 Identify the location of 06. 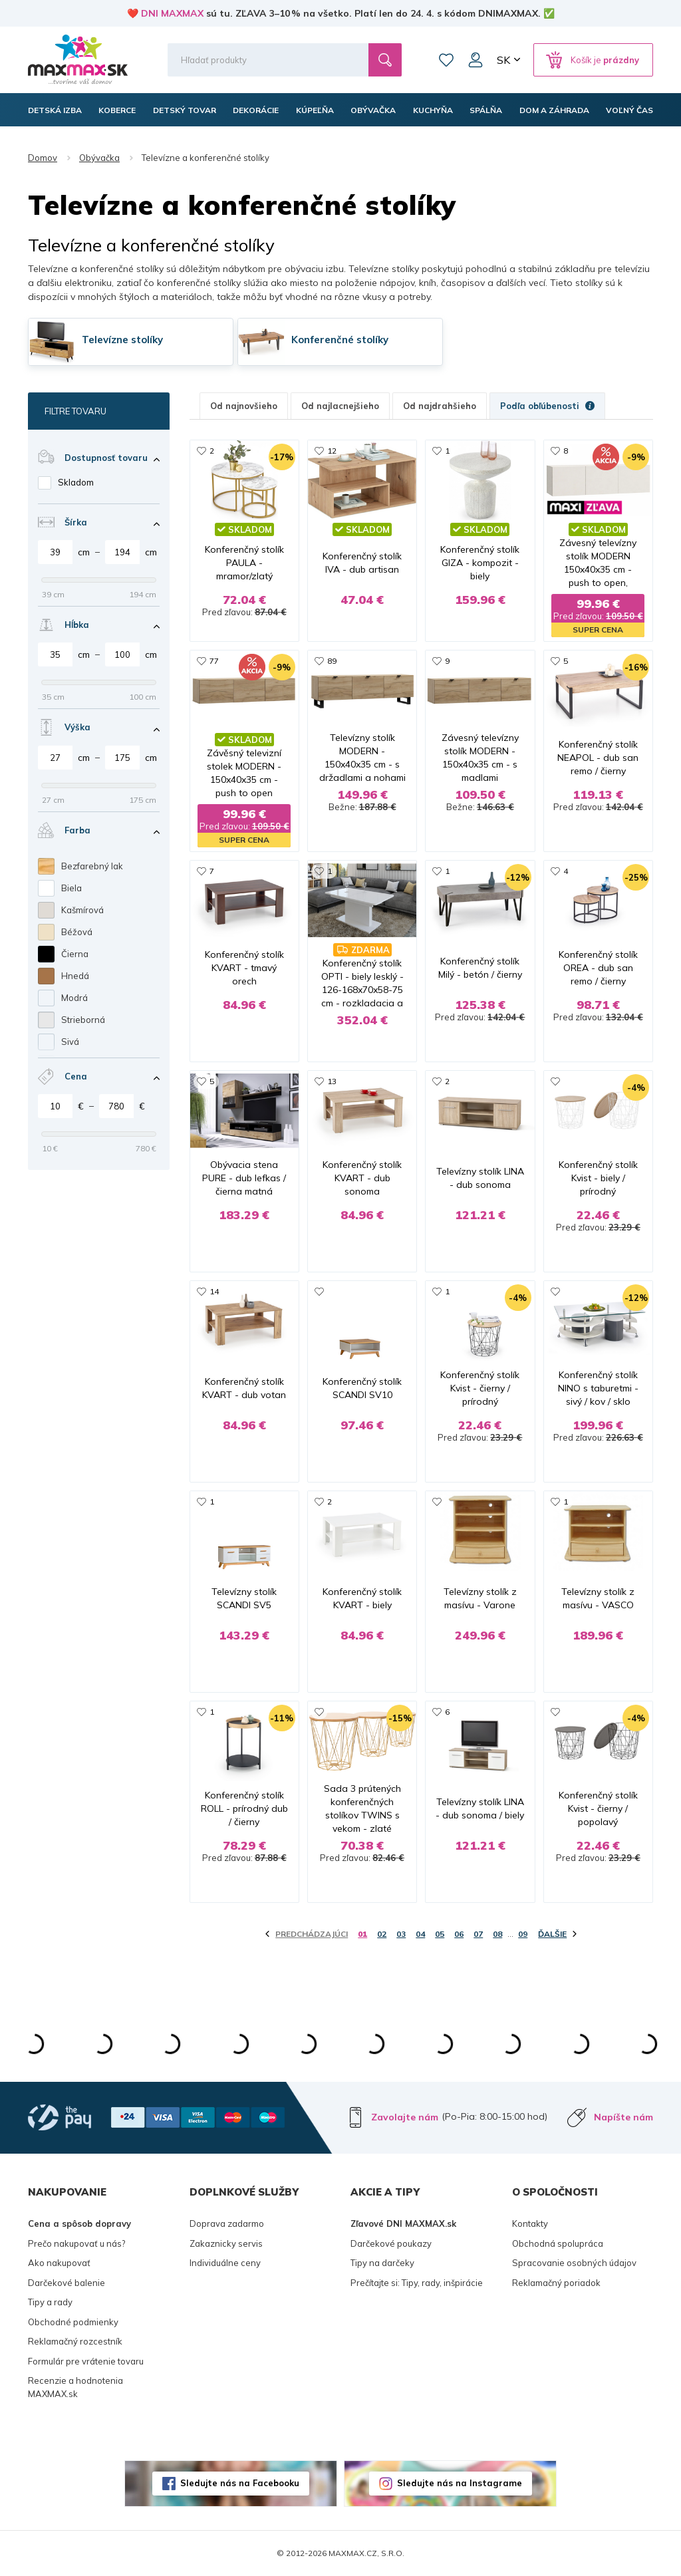
(459, 1934).